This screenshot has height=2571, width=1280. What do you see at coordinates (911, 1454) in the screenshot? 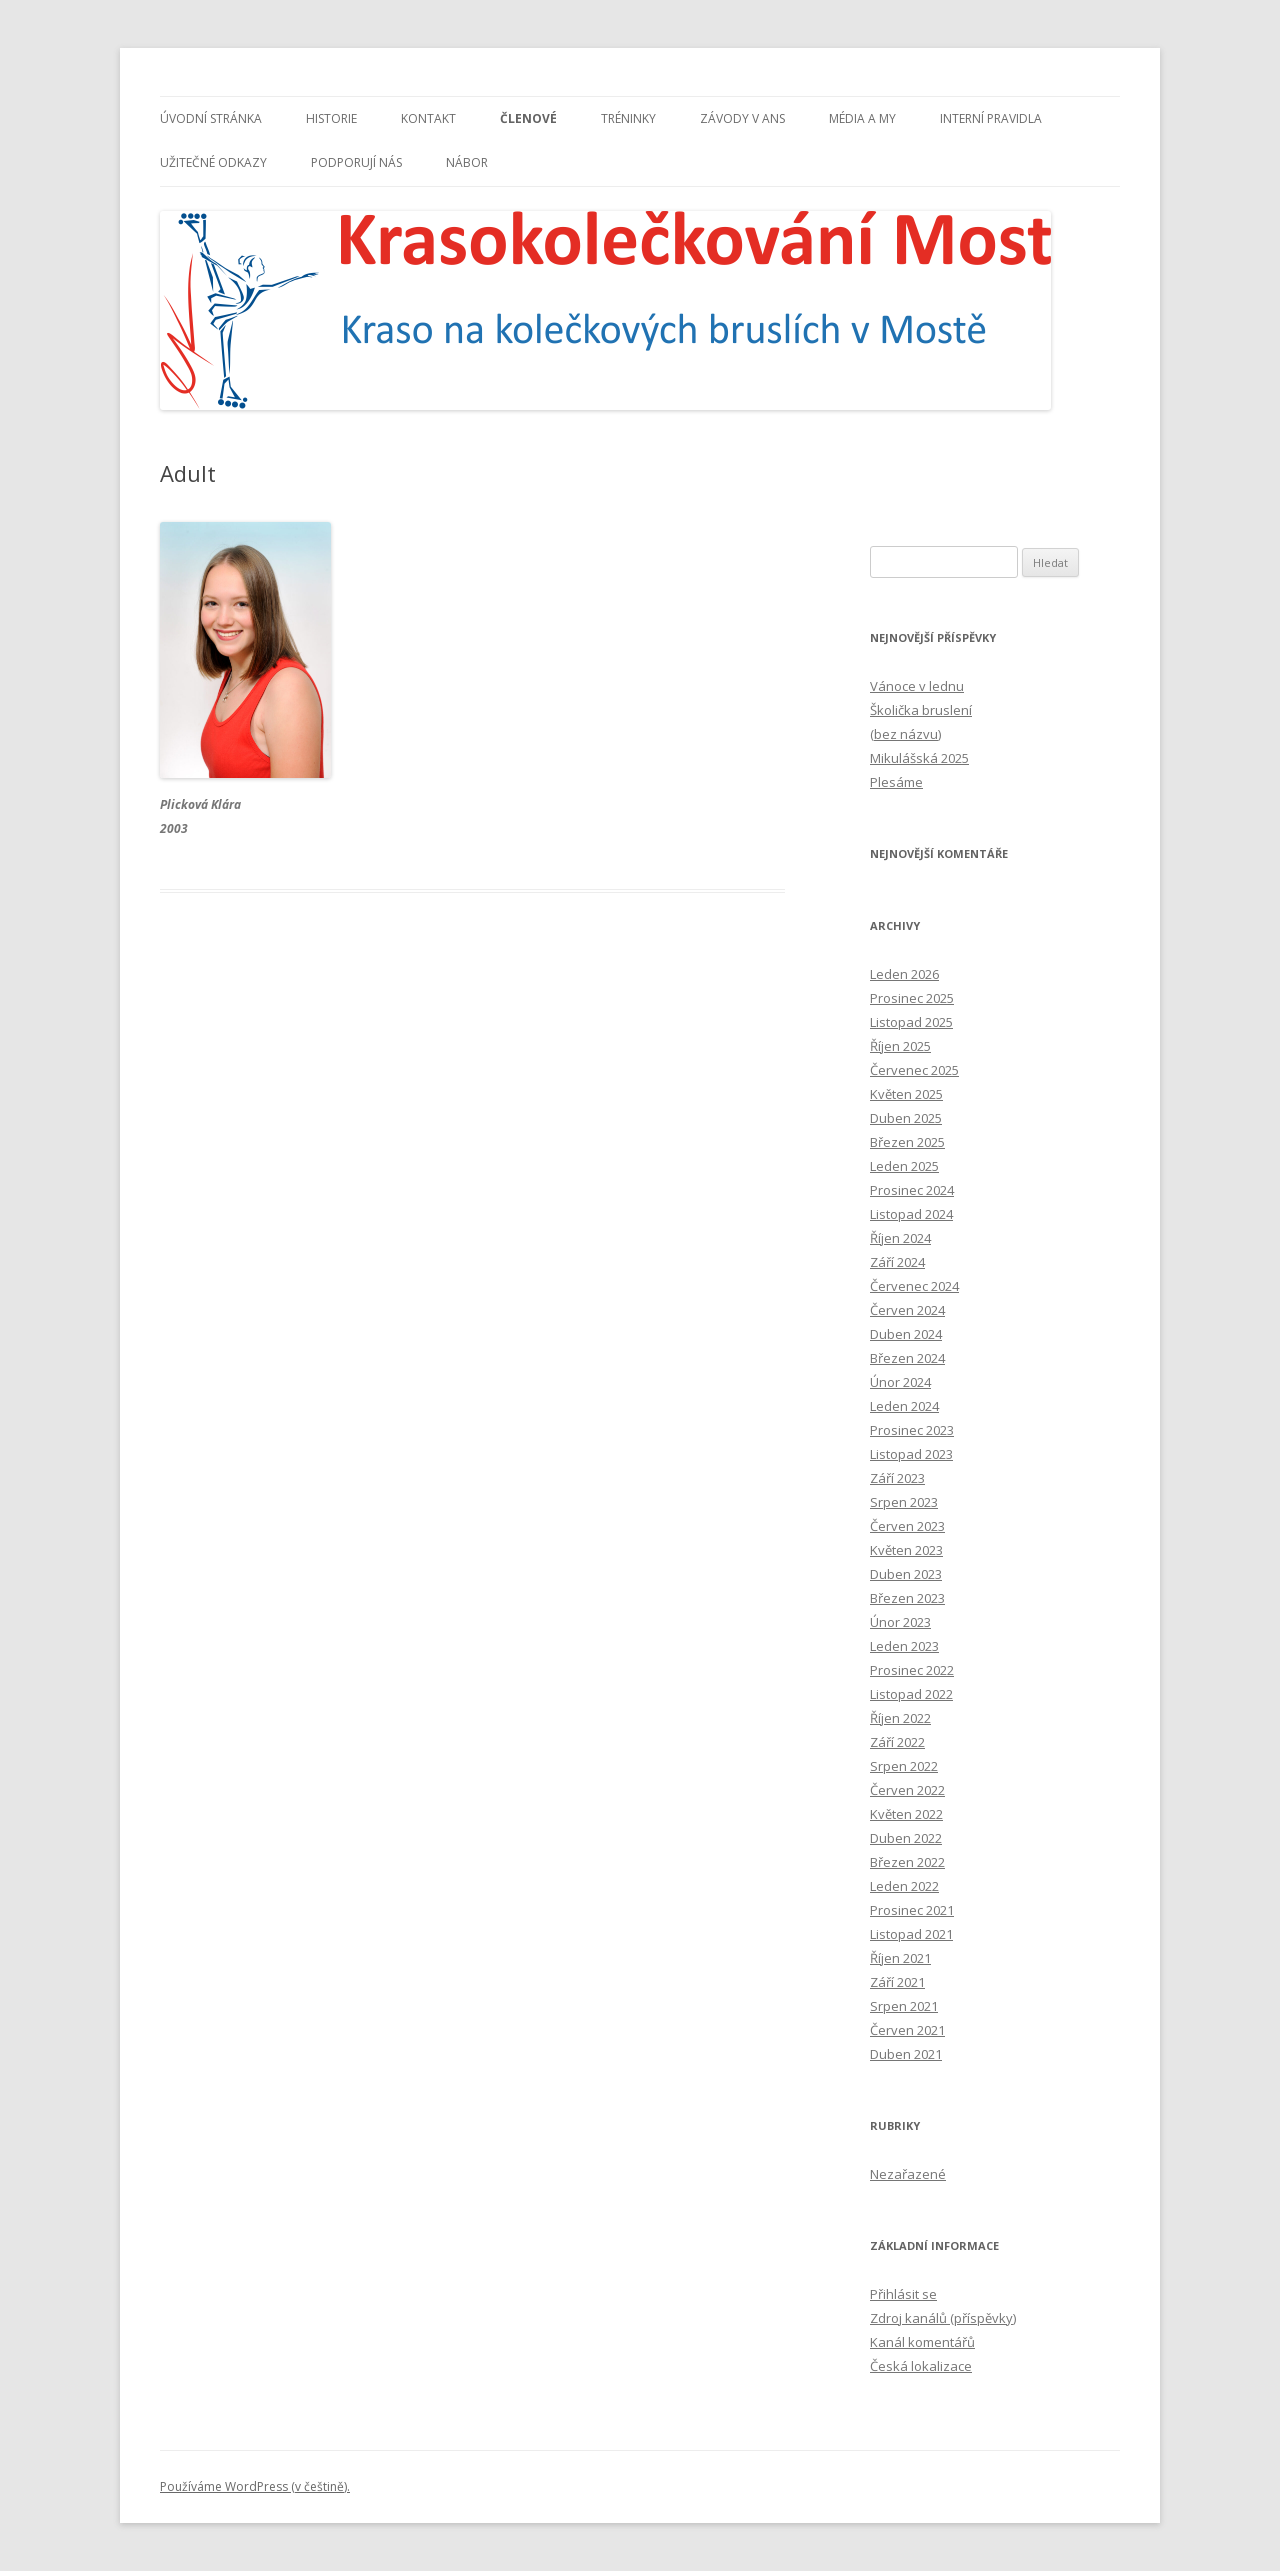
I see `Listopad 2023` at bounding box center [911, 1454].